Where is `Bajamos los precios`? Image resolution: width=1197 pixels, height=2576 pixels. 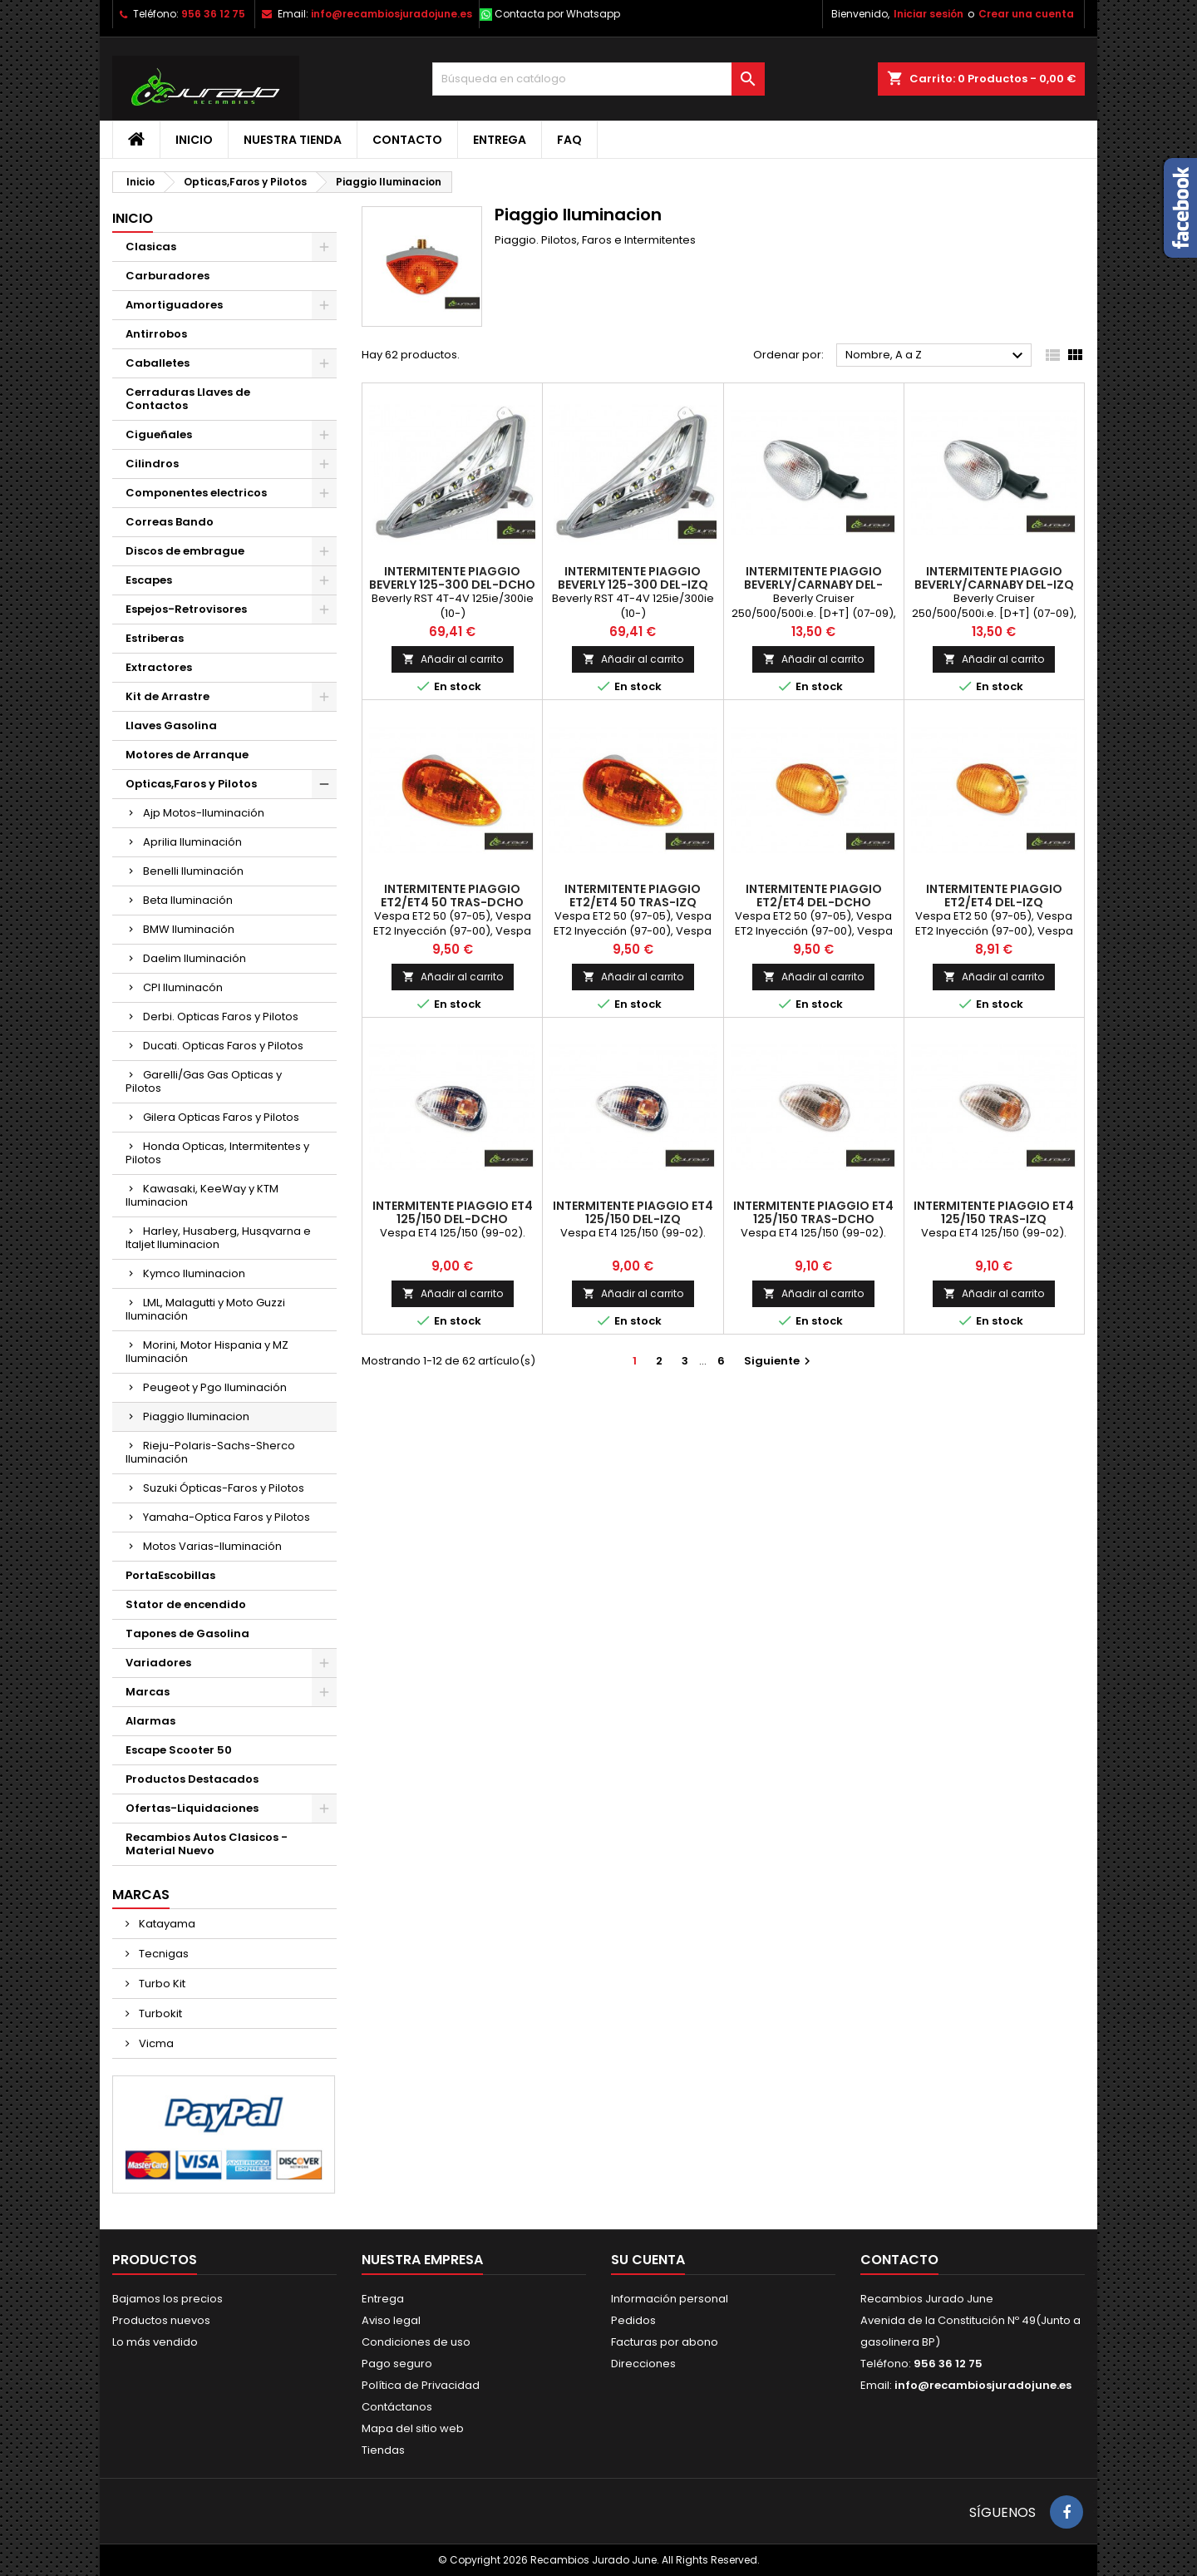 Bajamos los precios is located at coordinates (167, 2299).